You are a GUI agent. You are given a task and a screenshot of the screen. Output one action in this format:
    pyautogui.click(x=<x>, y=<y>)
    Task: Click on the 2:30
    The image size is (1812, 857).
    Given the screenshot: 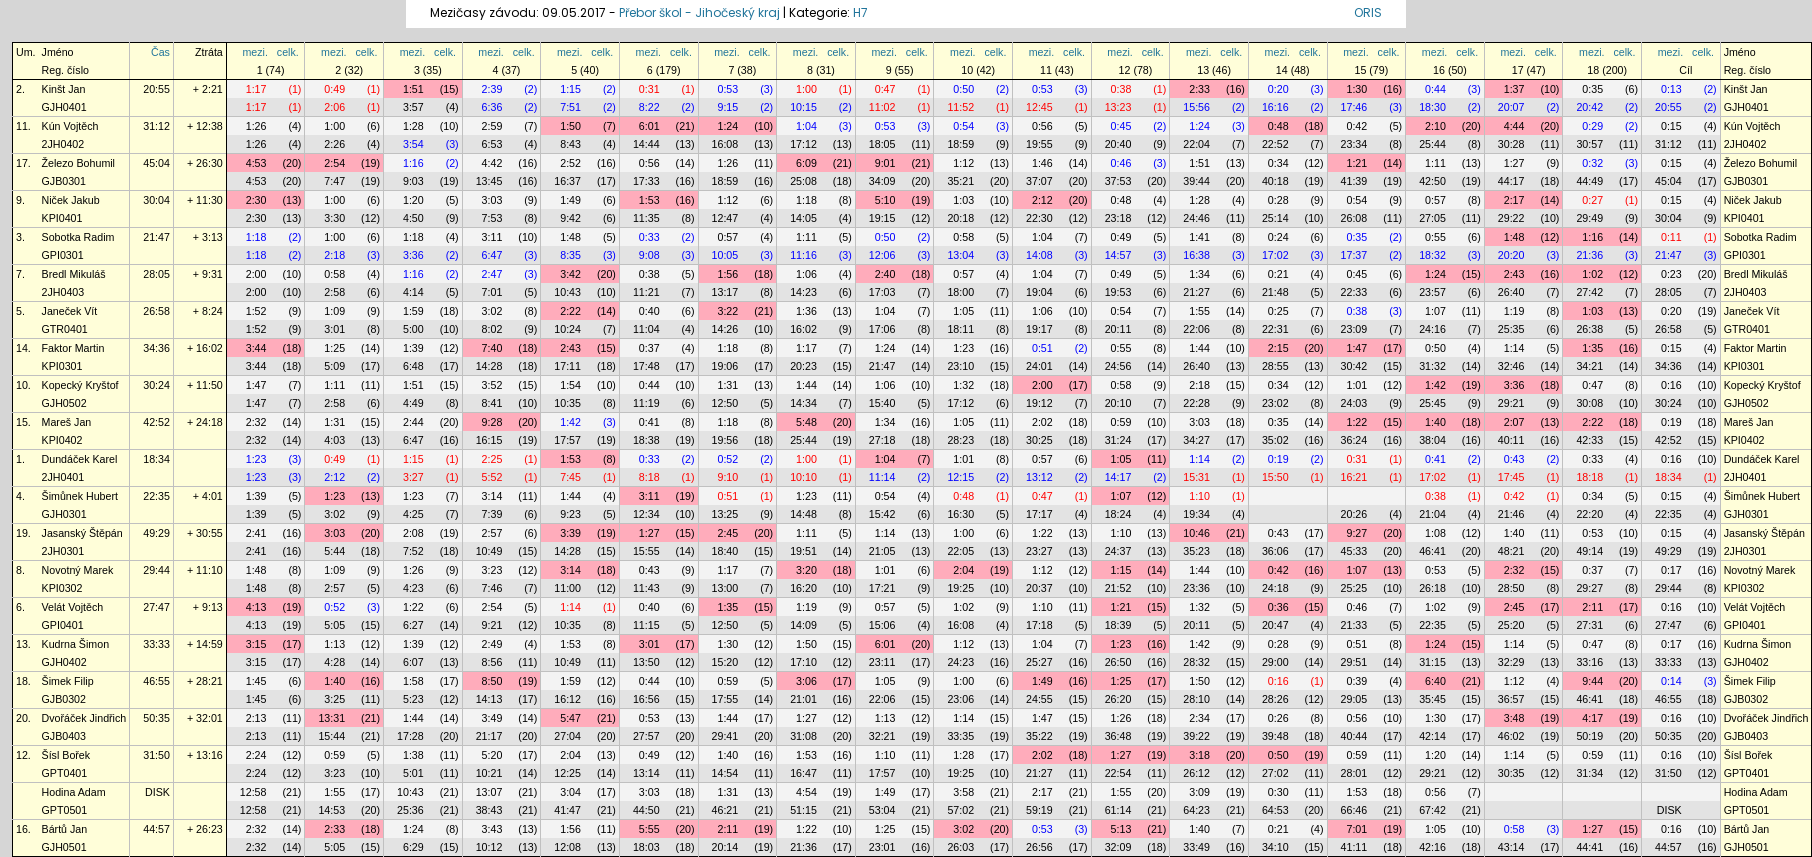 What is the action you would take?
    pyautogui.click(x=256, y=200)
    